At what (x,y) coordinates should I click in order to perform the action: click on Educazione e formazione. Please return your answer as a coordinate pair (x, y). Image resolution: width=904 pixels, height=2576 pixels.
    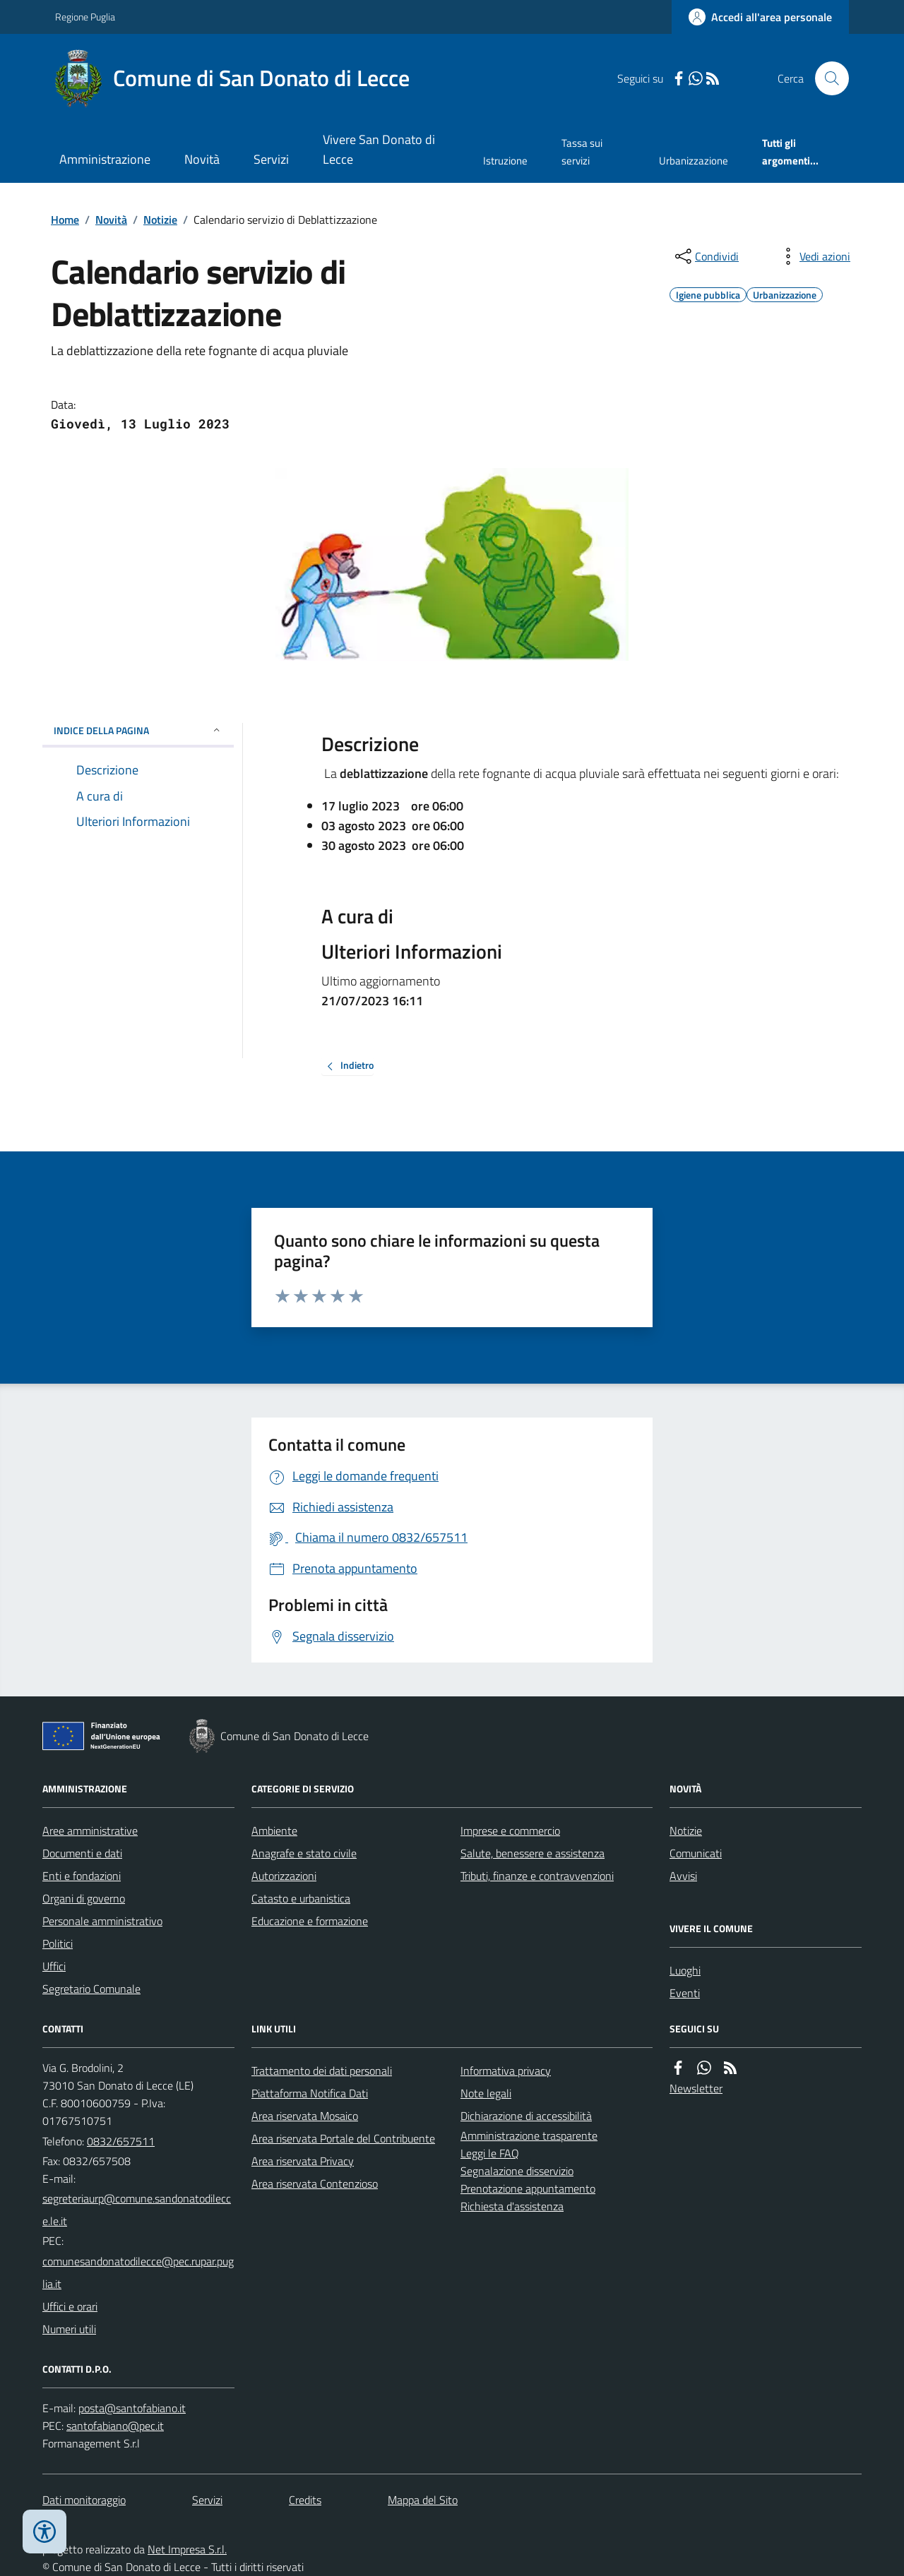
    Looking at the image, I should click on (309, 1920).